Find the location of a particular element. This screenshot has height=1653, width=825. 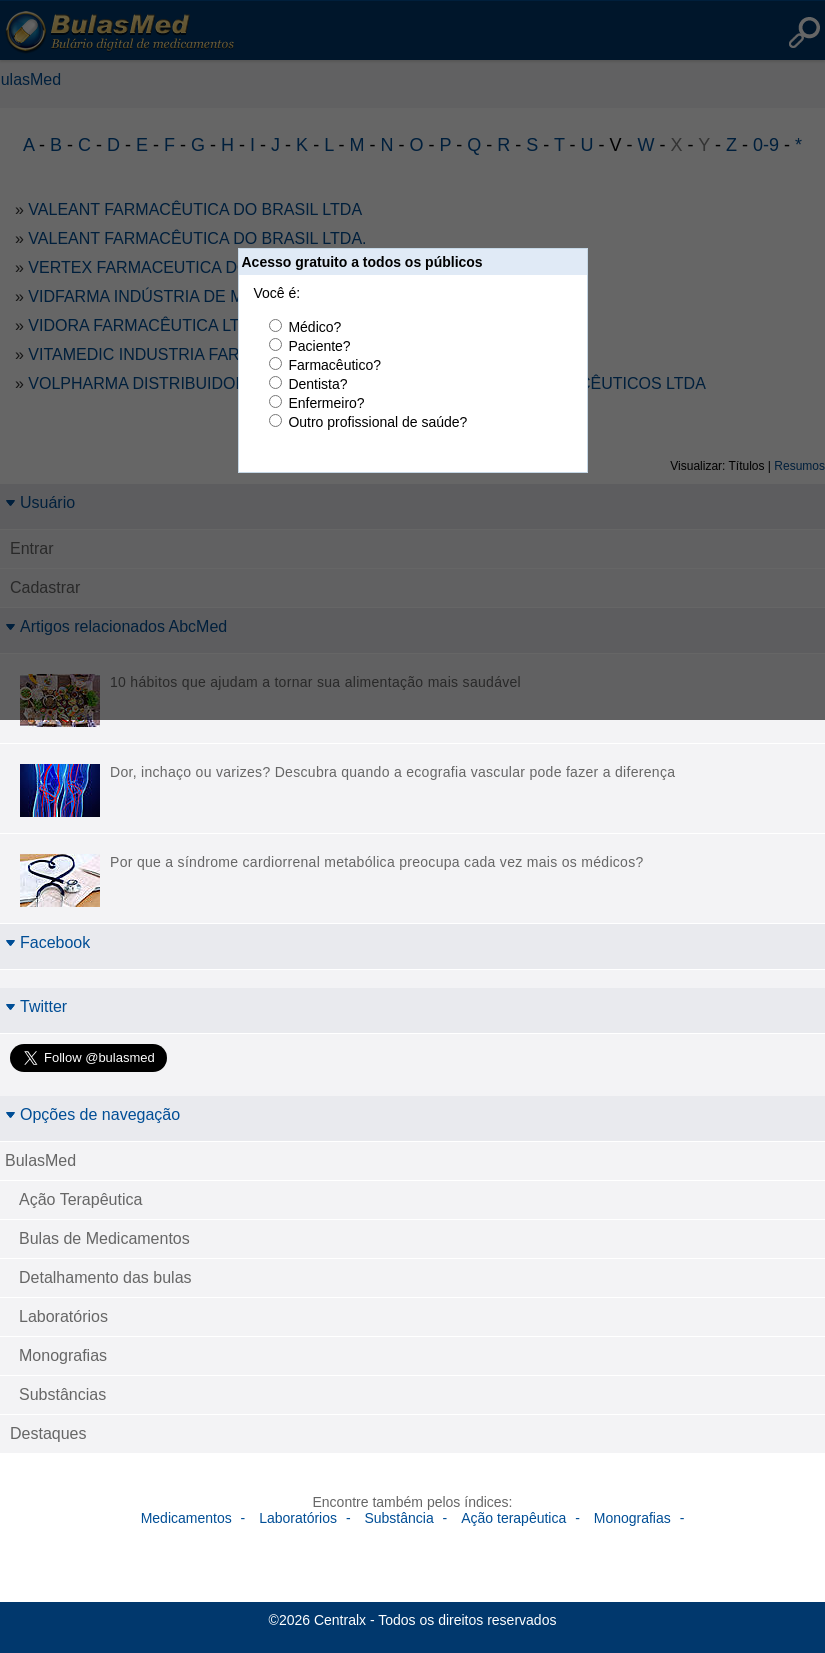

Outro profissional de saúde? is located at coordinates (377, 422).